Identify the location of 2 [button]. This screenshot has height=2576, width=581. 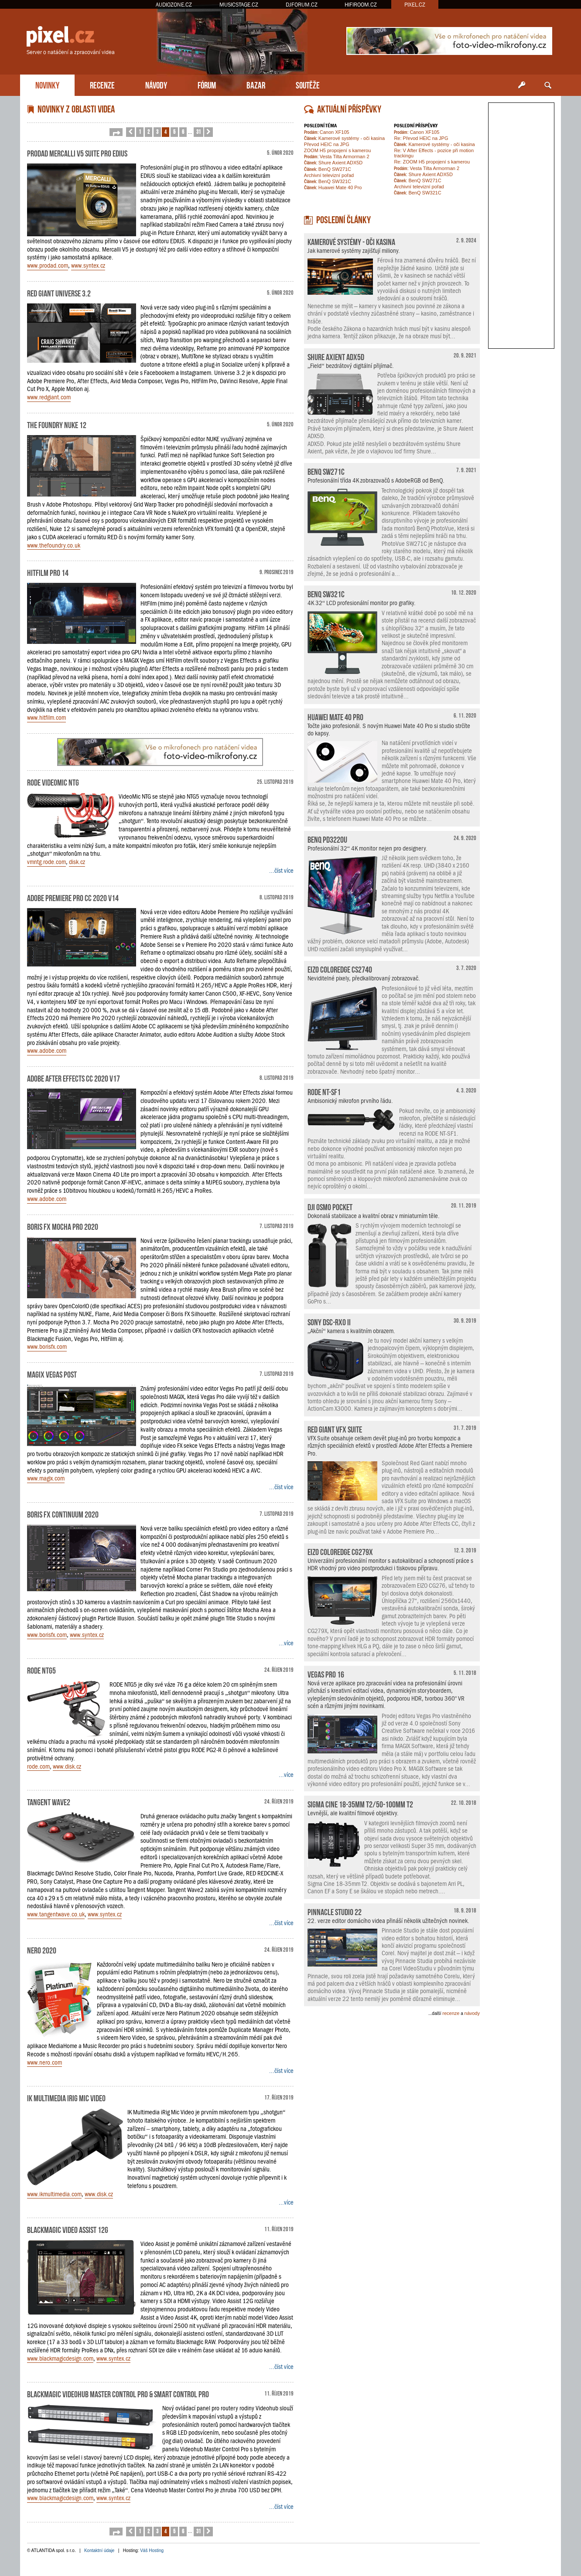
(148, 131).